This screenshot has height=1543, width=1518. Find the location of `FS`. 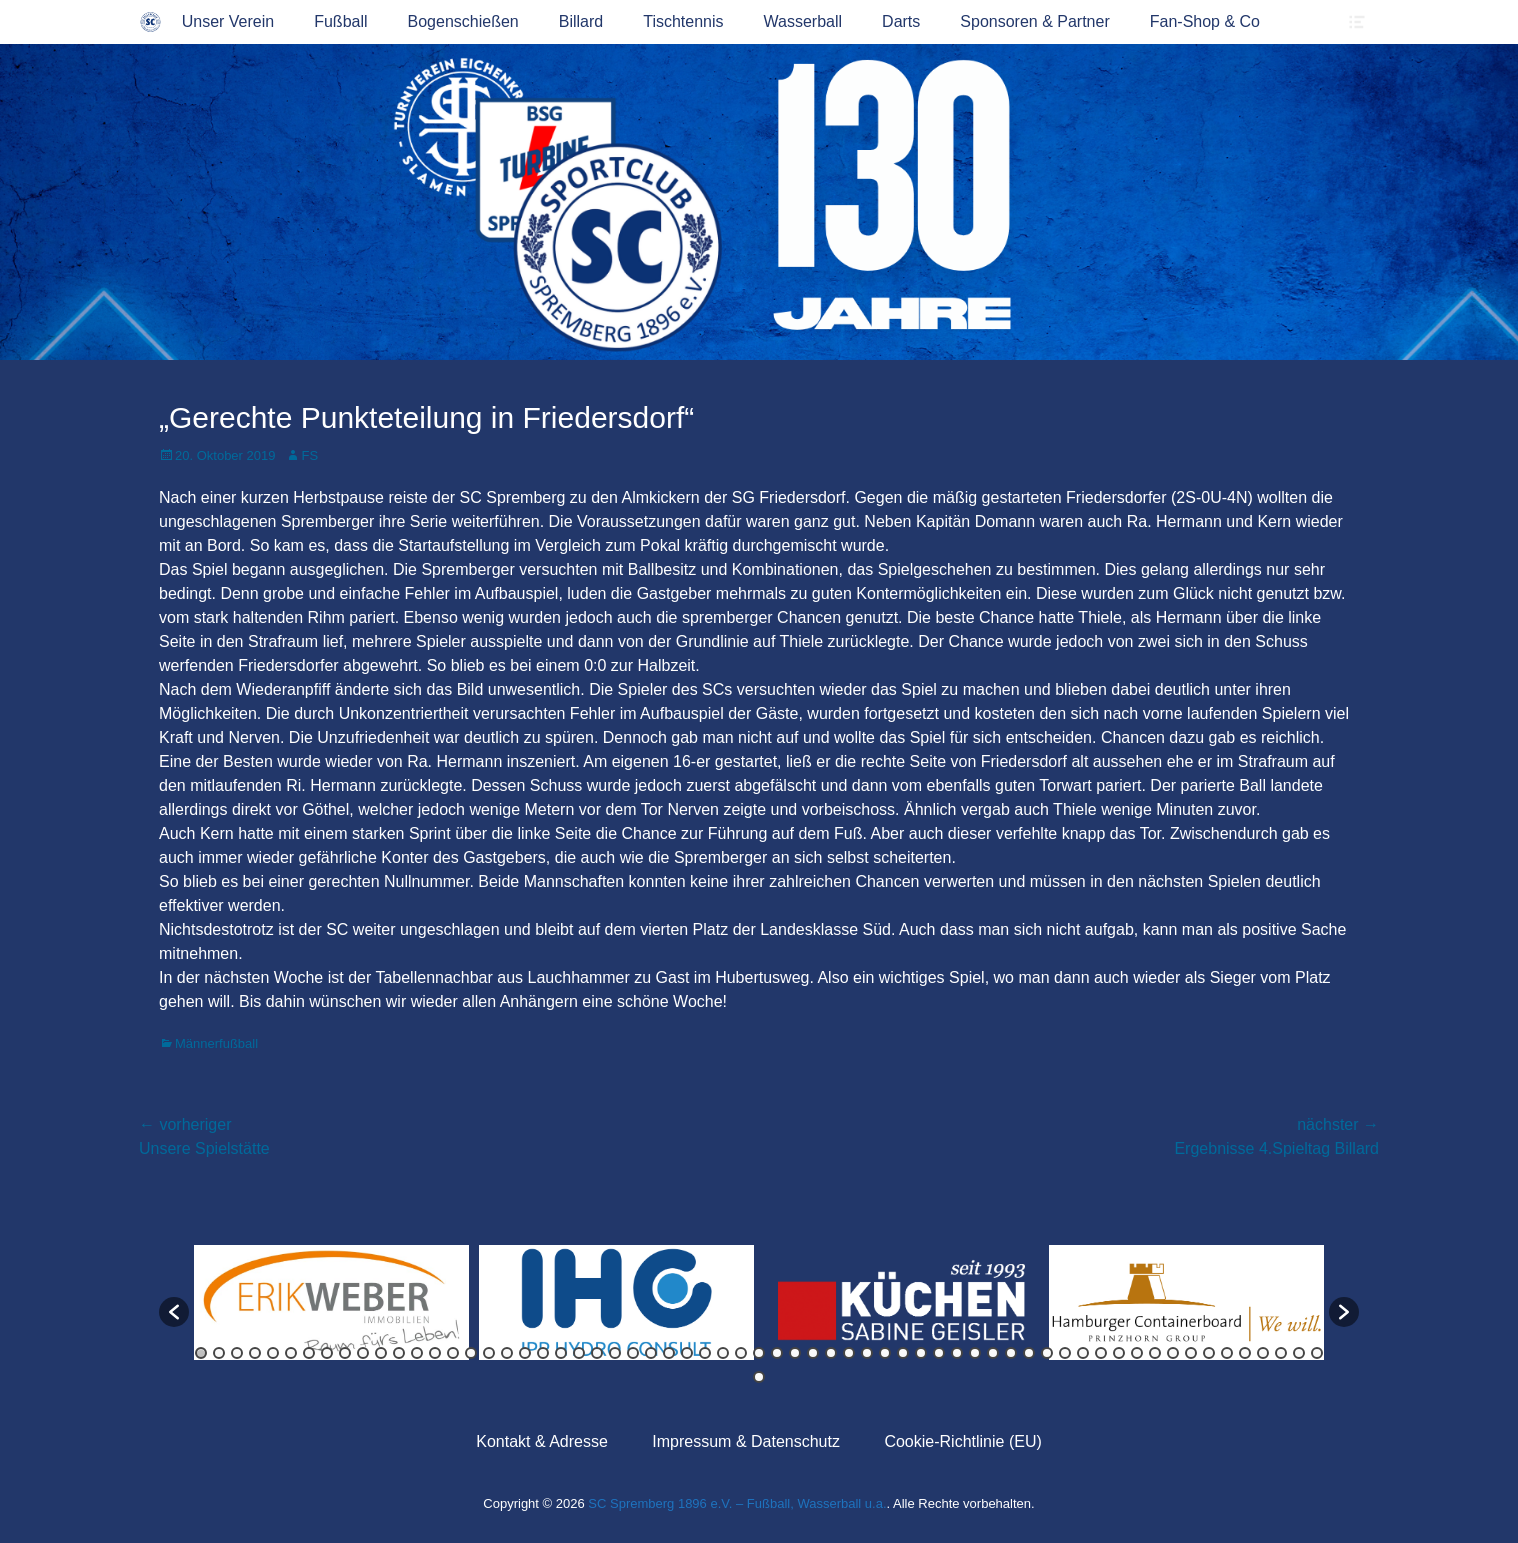

FS is located at coordinates (309, 455).